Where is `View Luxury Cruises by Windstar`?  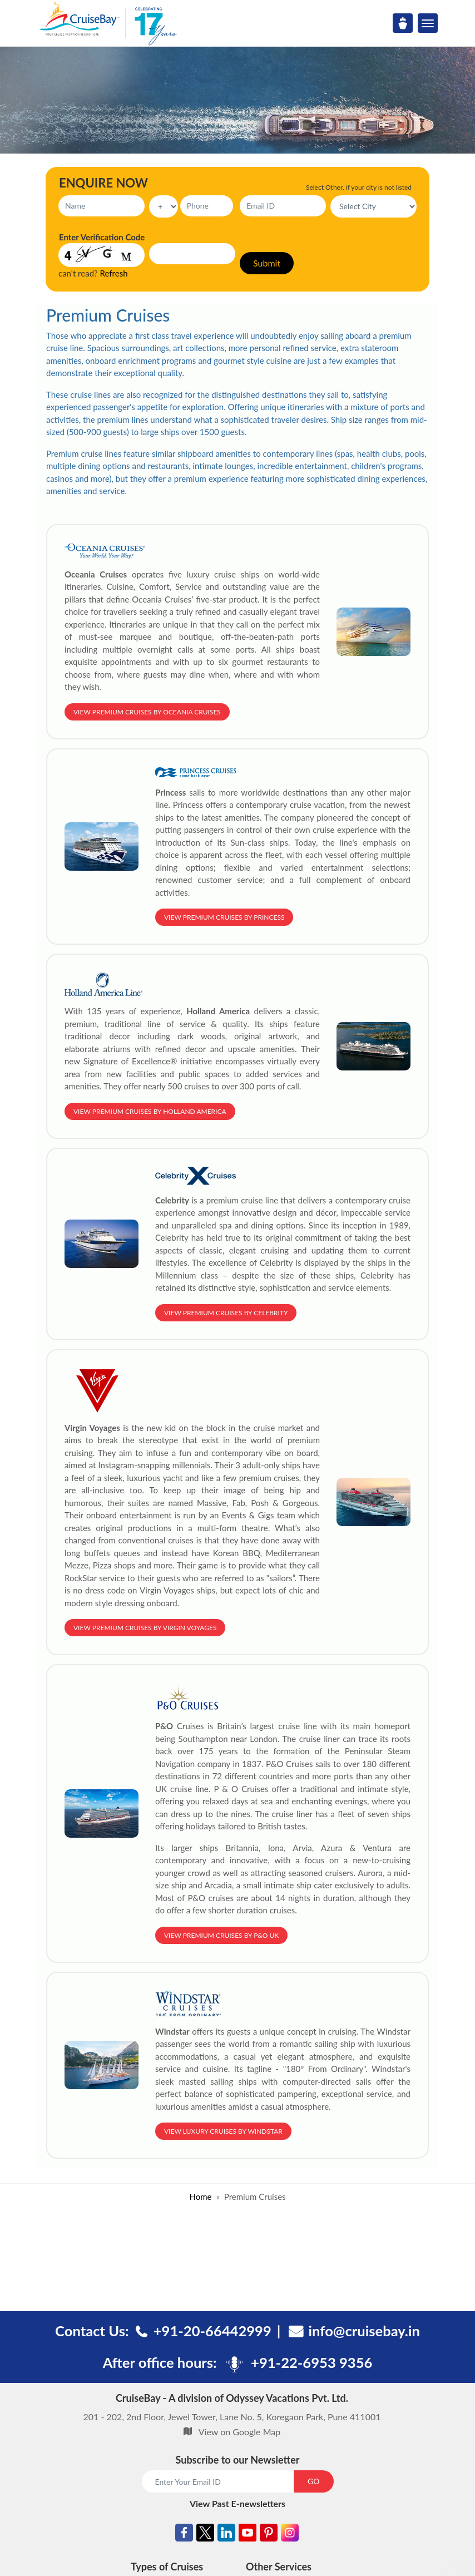 View Luxury Cruises by Windstar is located at coordinates (223, 2131).